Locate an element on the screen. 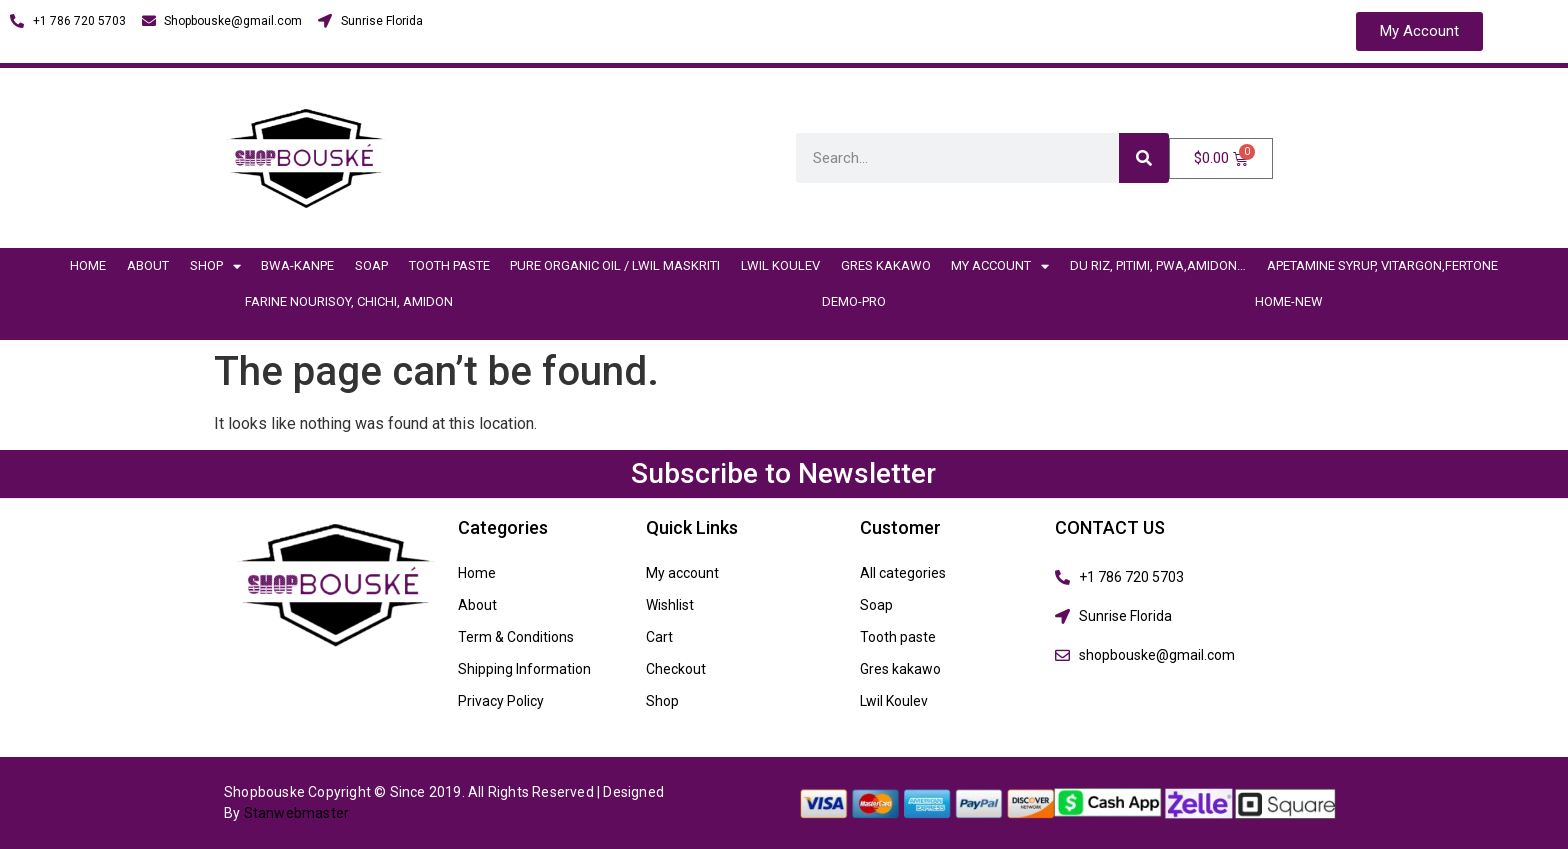  Cart is located at coordinates (659, 637).